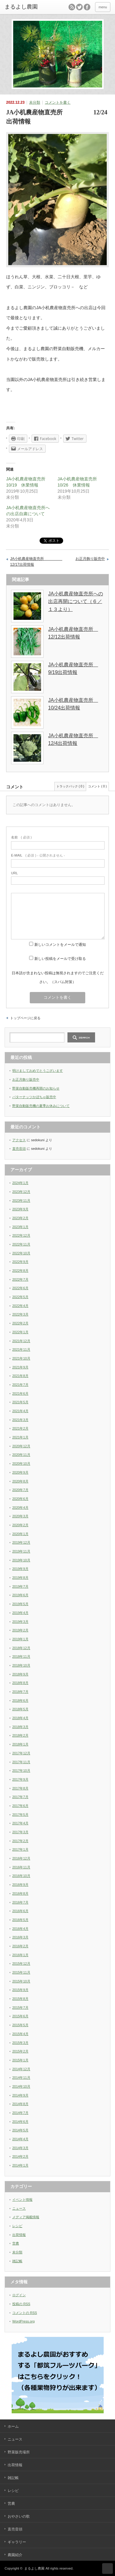 The width and height of the screenshot is (115, 2576). Describe the element at coordinates (20, 2148) in the screenshot. I see `2014年3月` at that location.